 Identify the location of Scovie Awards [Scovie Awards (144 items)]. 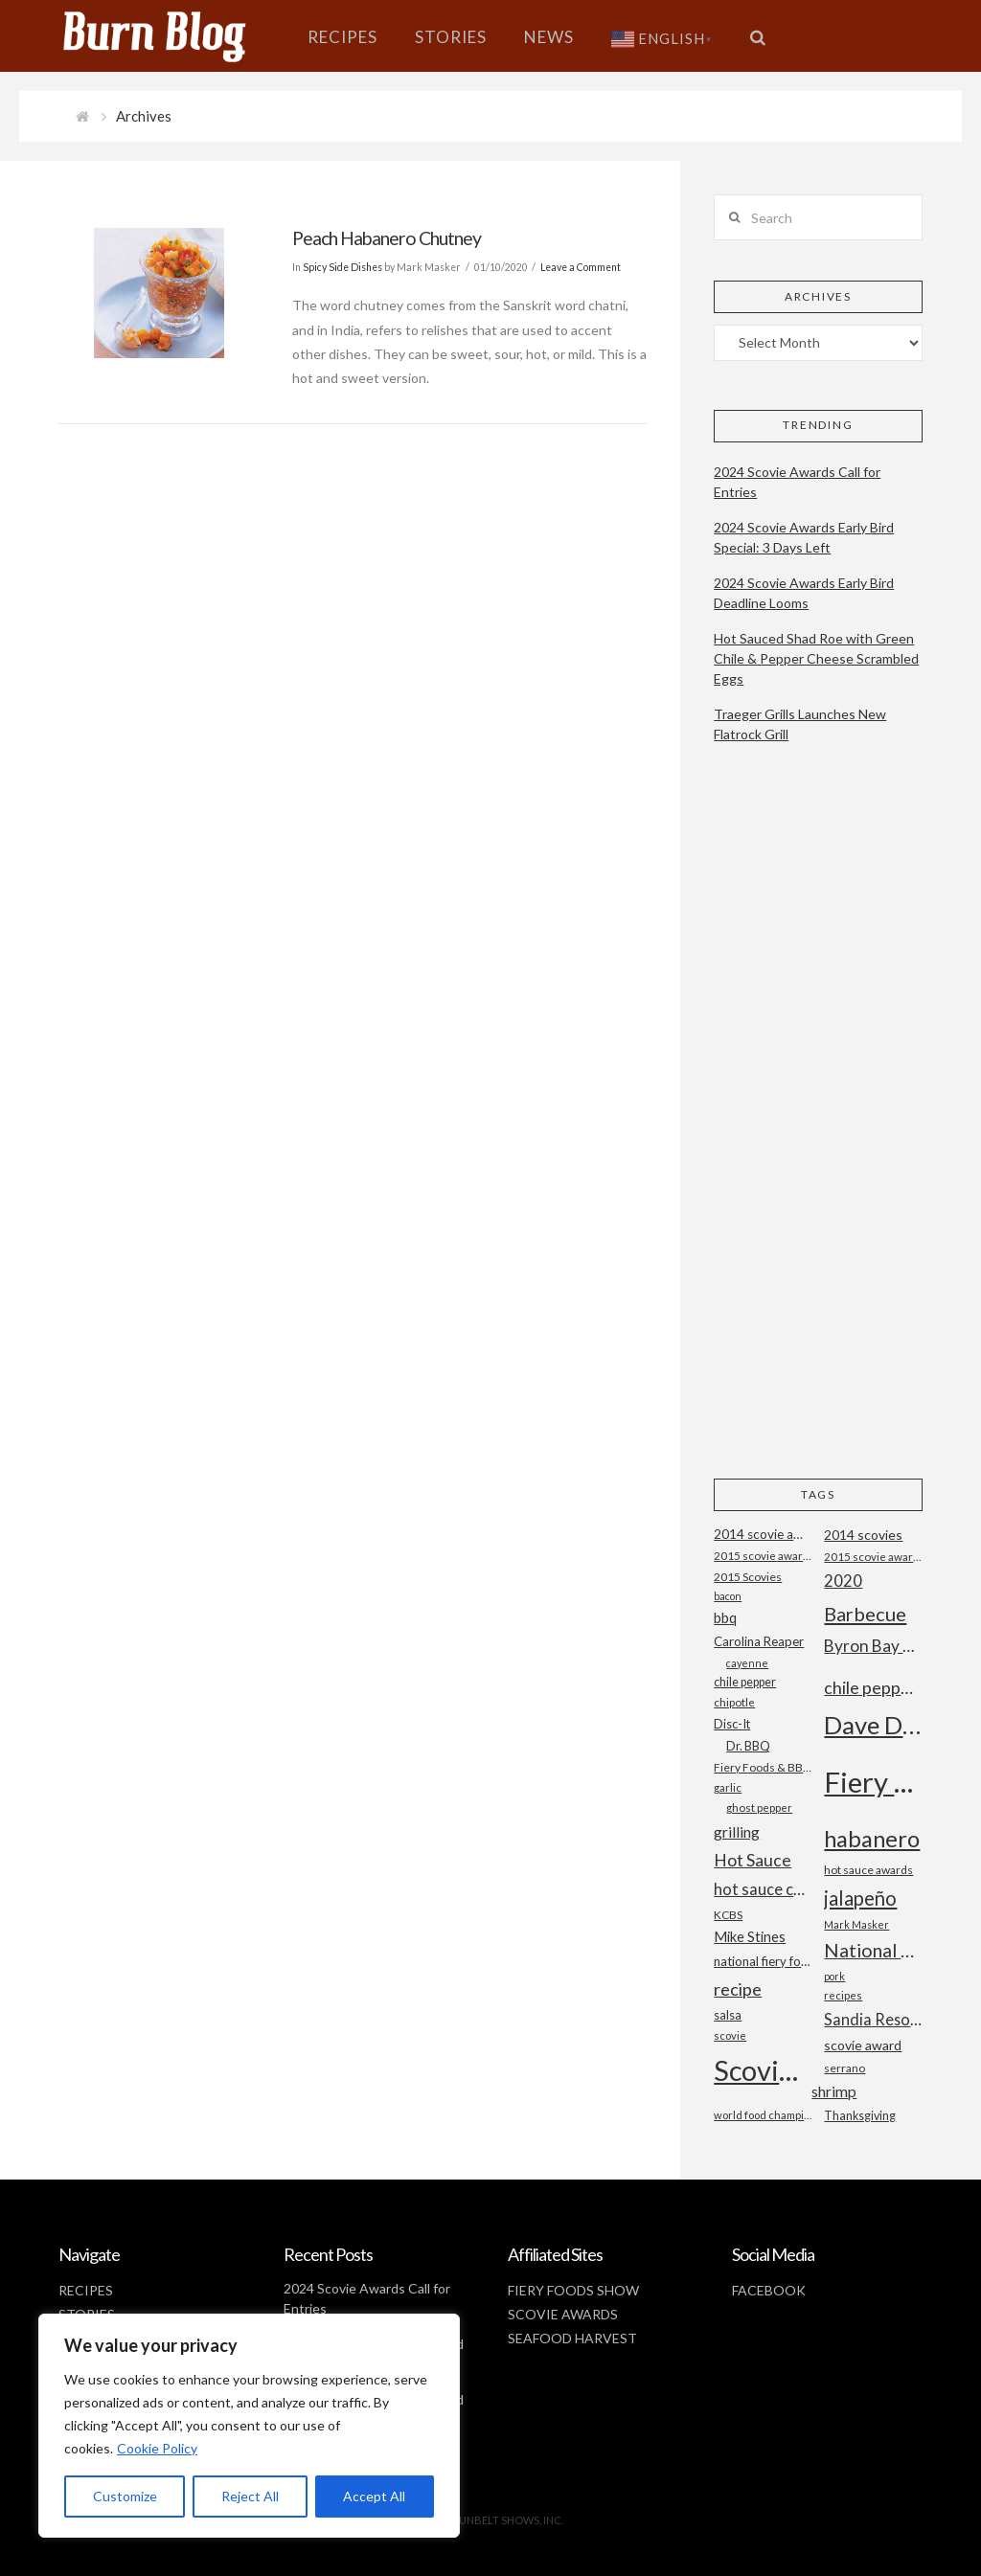
(762, 2070).